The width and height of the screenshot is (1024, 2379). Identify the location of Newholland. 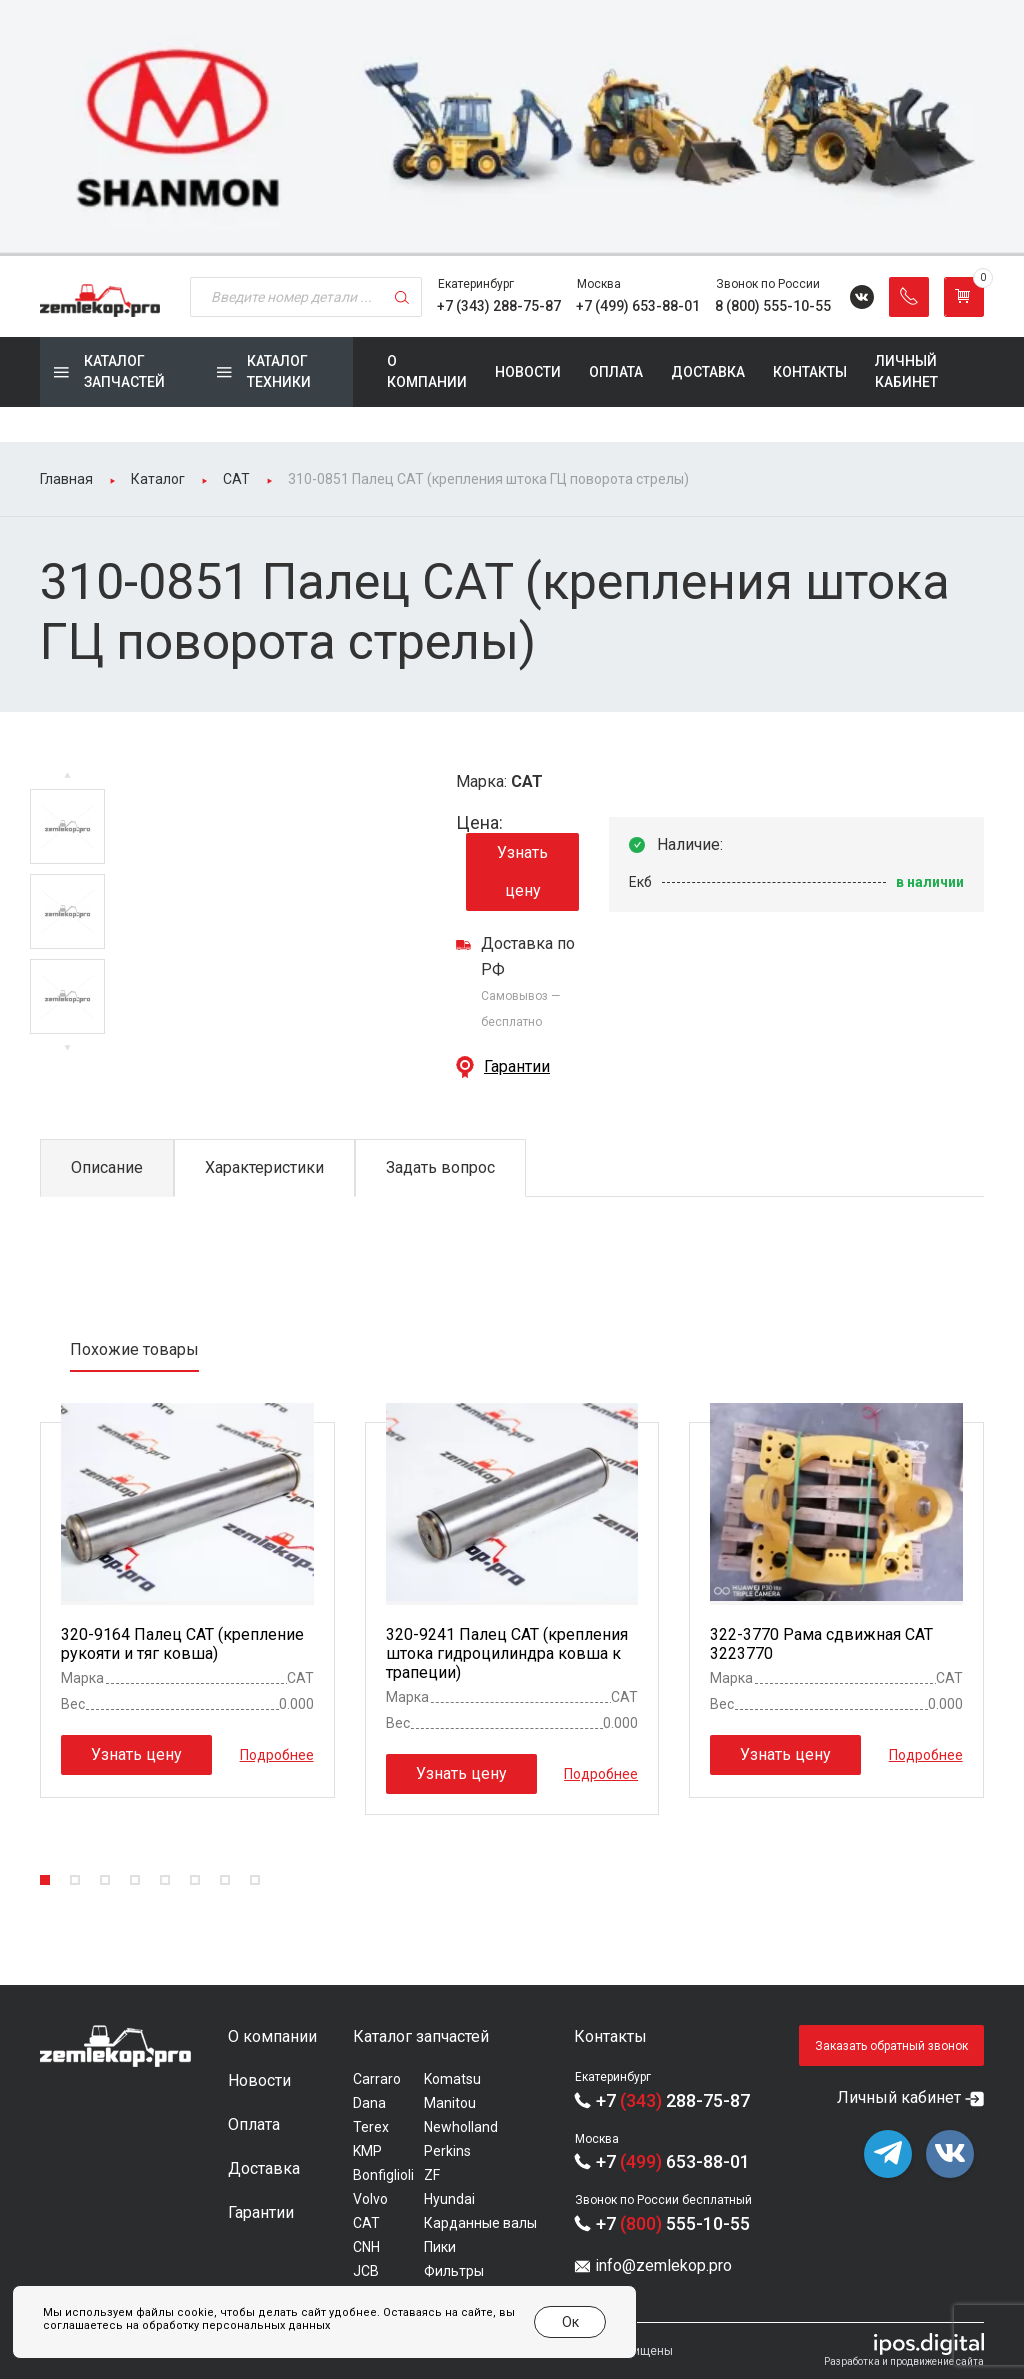
(461, 2127).